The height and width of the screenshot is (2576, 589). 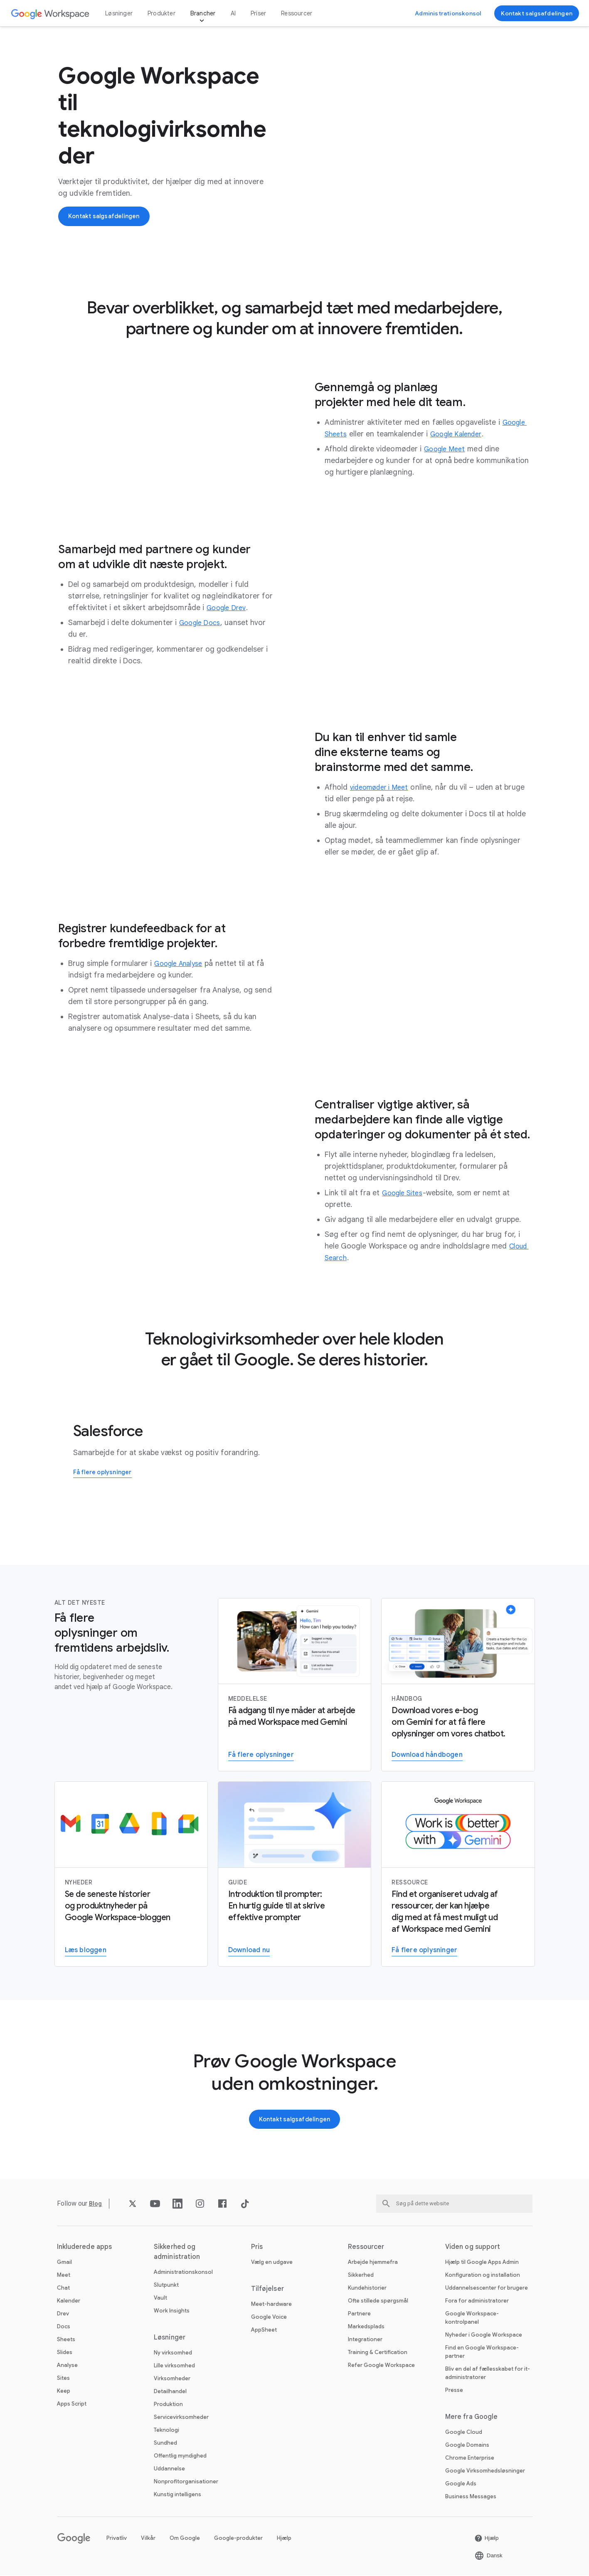 I want to click on [Åbn videomøder i Meet siden], so click(x=383, y=787).